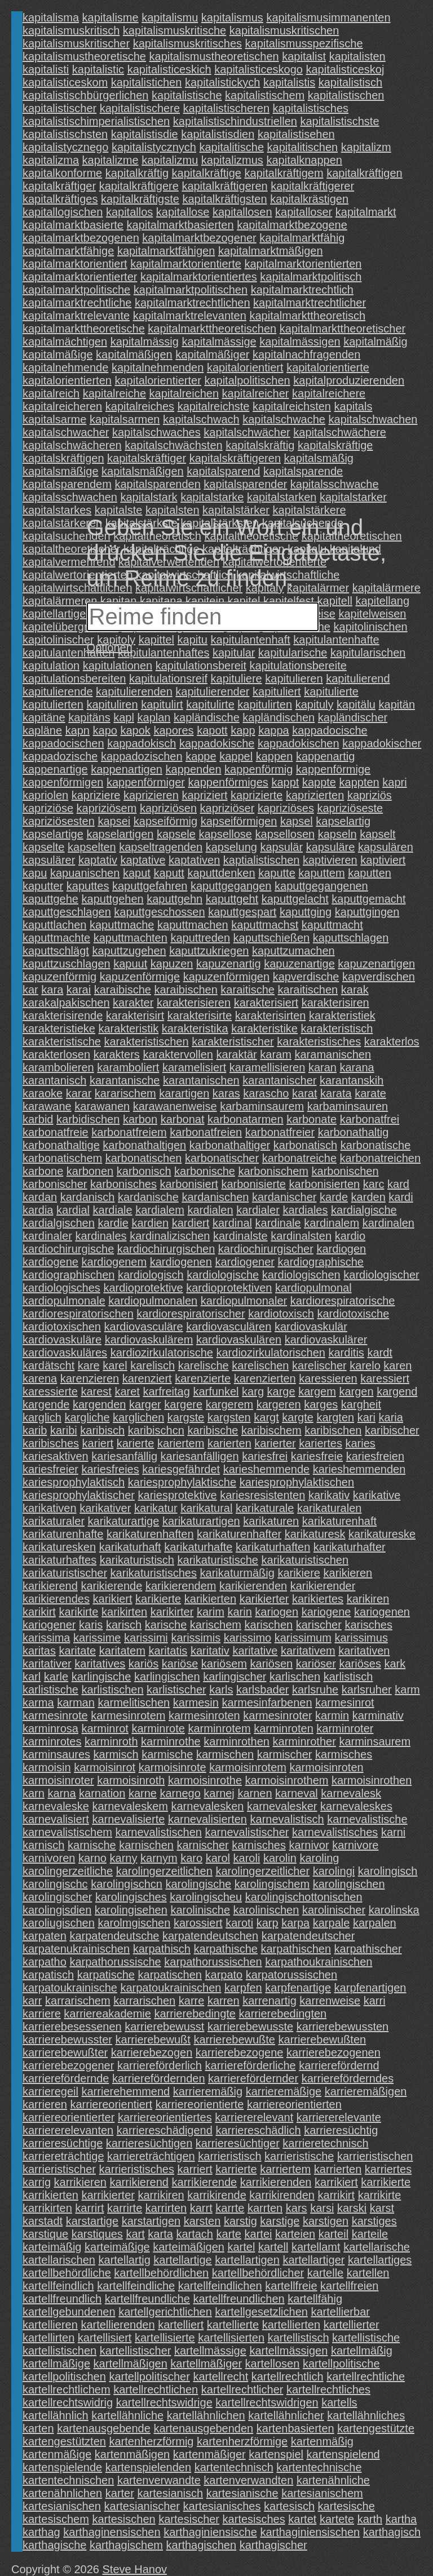 The image size is (433, 2576). What do you see at coordinates (236, 678) in the screenshot?
I see `kapituliere` at bounding box center [236, 678].